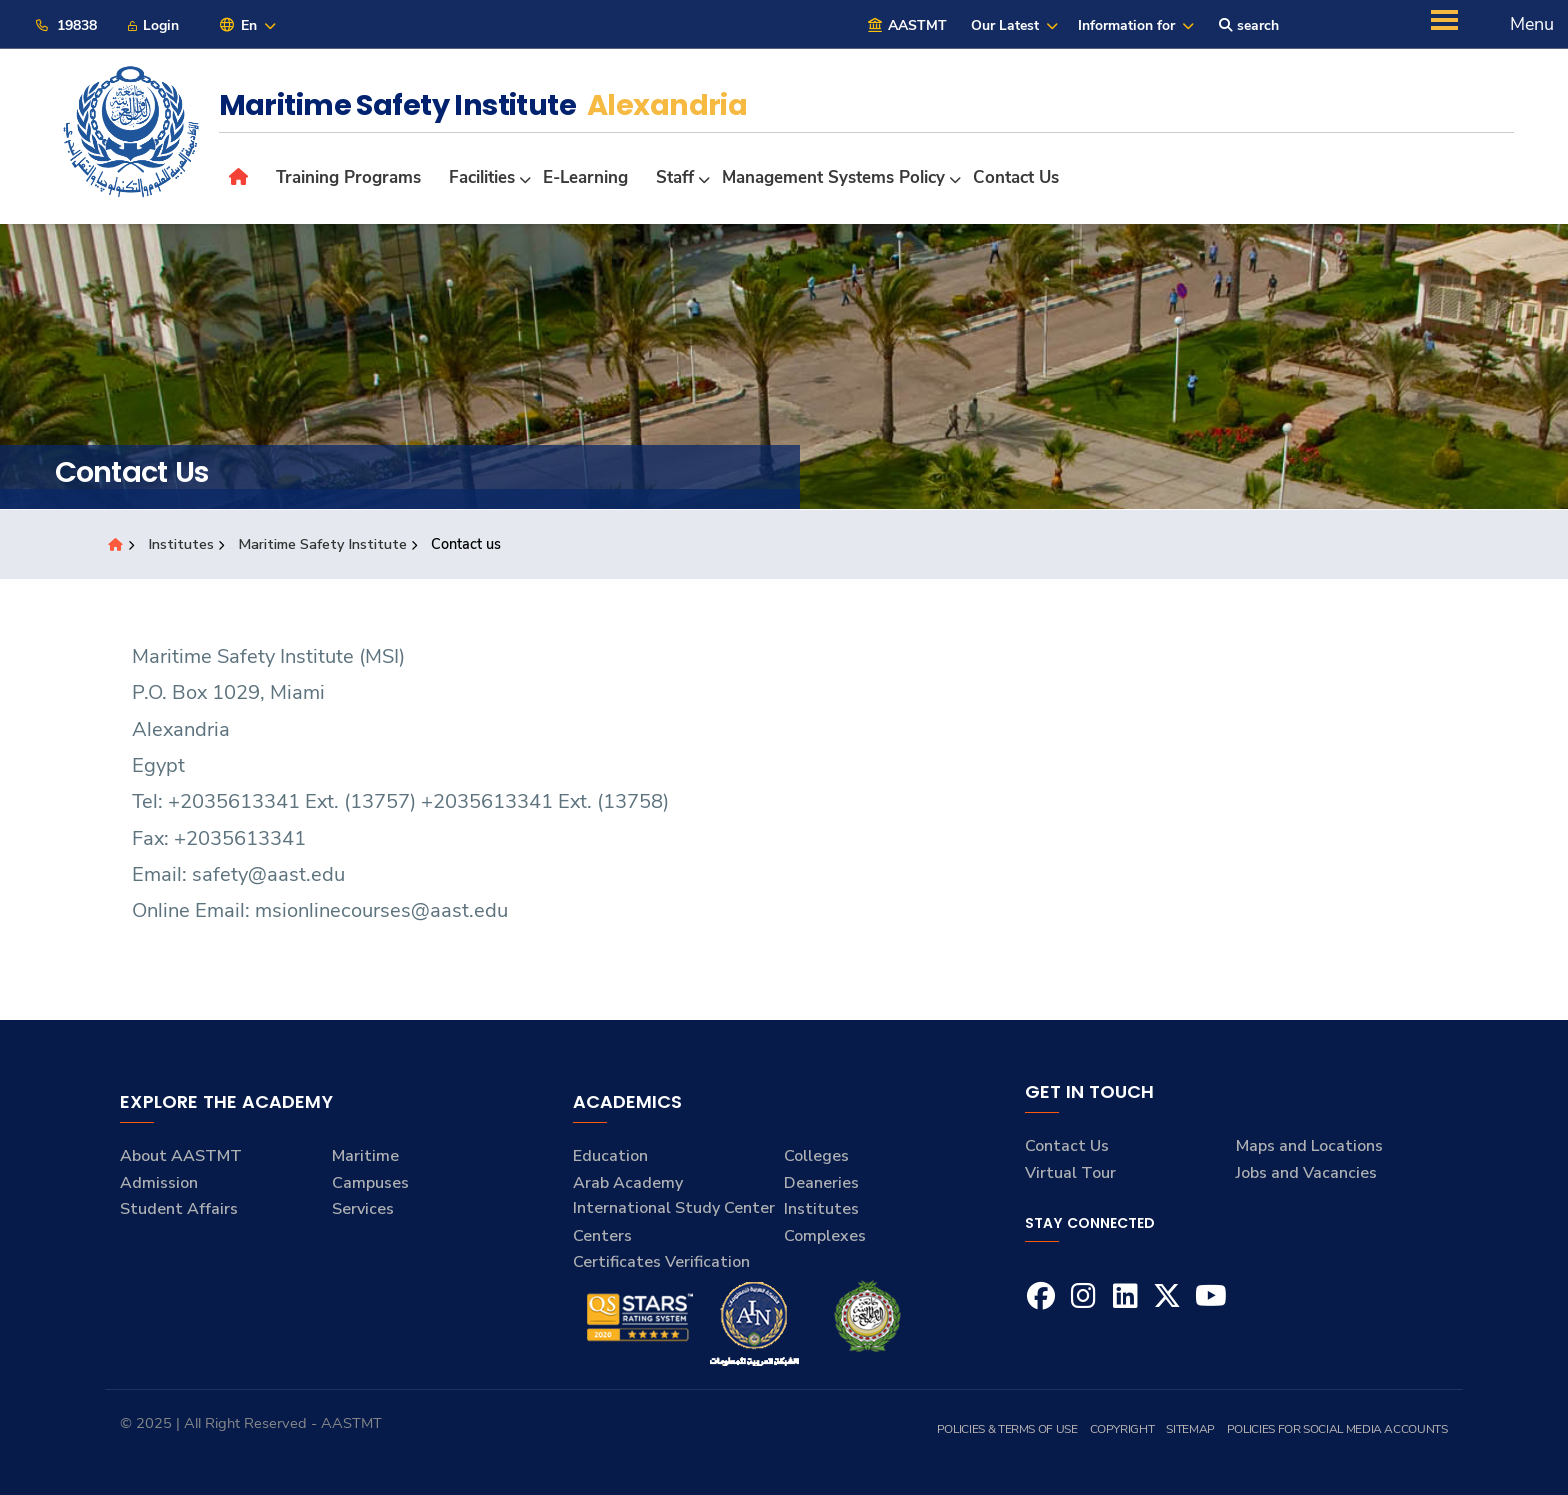 The width and height of the screenshot is (1568, 1495). I want to click on Maritime Safety Institute, so click(323, 544).